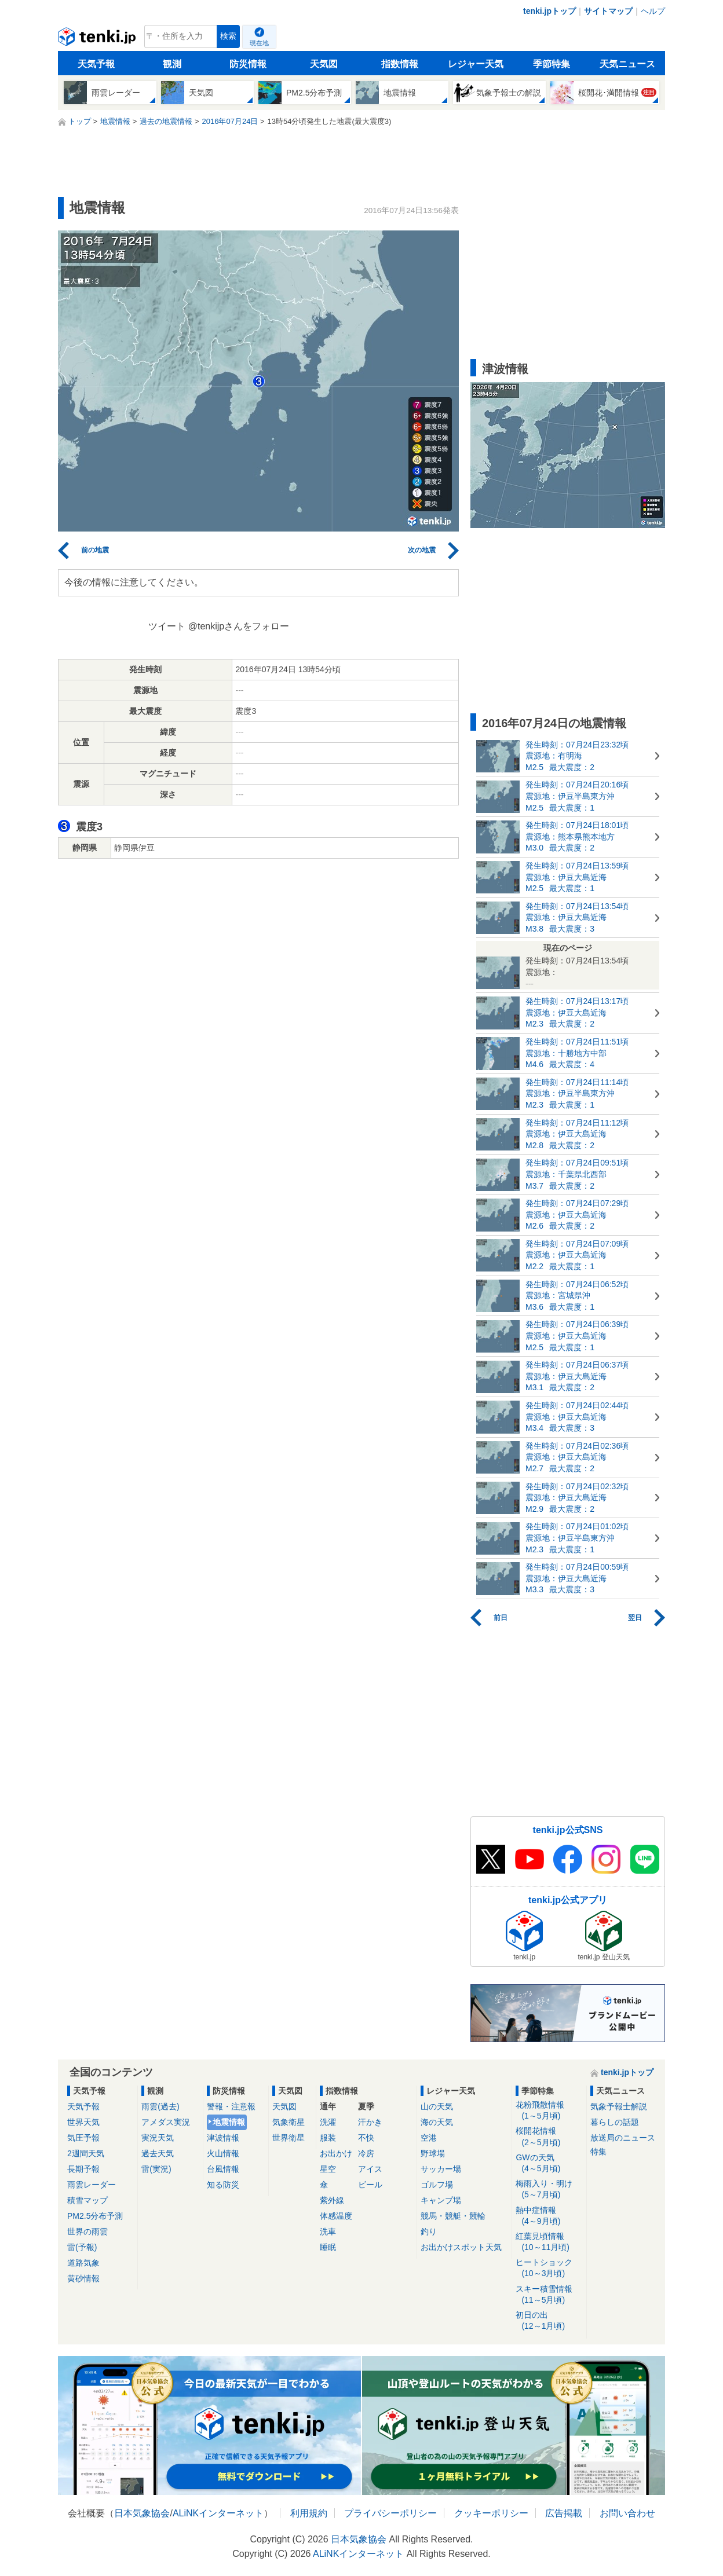 The width and height of the screenshot is (723, 2576). I want to click on 利用規約, so click(308, 2513).